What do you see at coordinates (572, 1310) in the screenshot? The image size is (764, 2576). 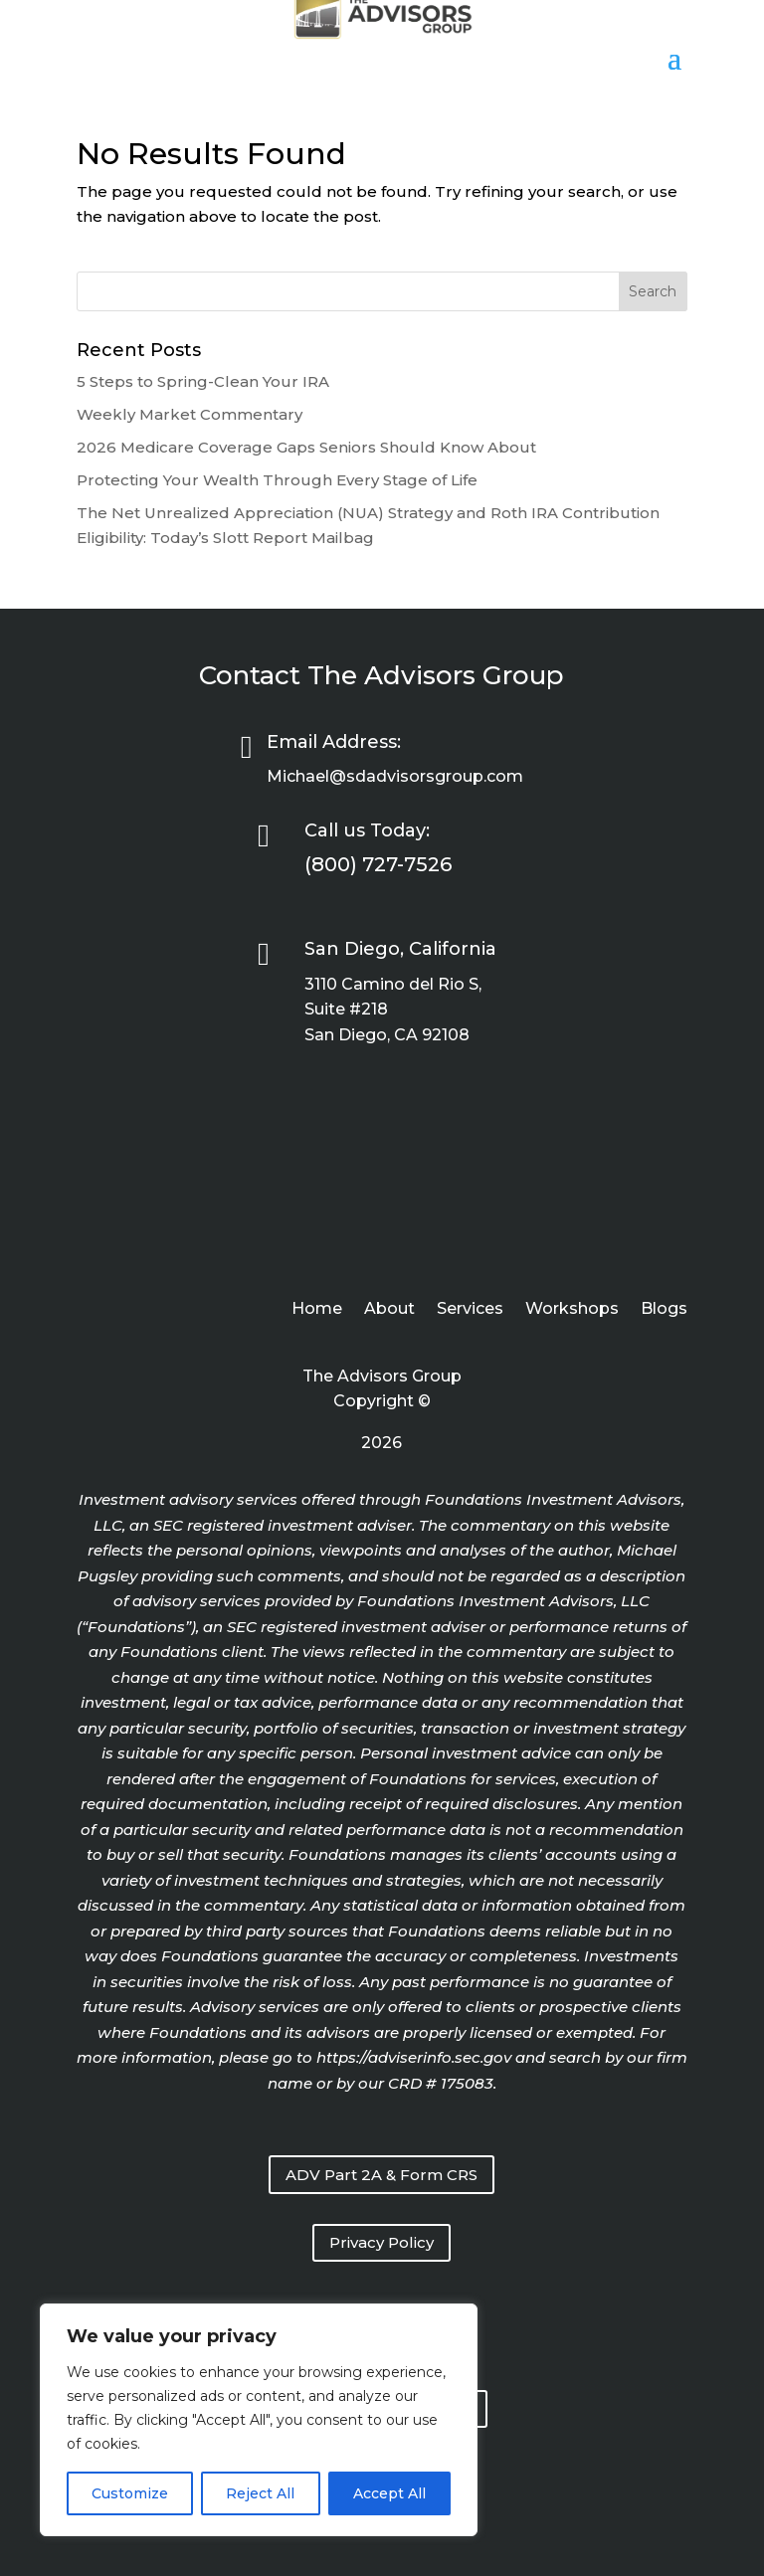 I see `Workshops` at bounding box center [572, 1310].